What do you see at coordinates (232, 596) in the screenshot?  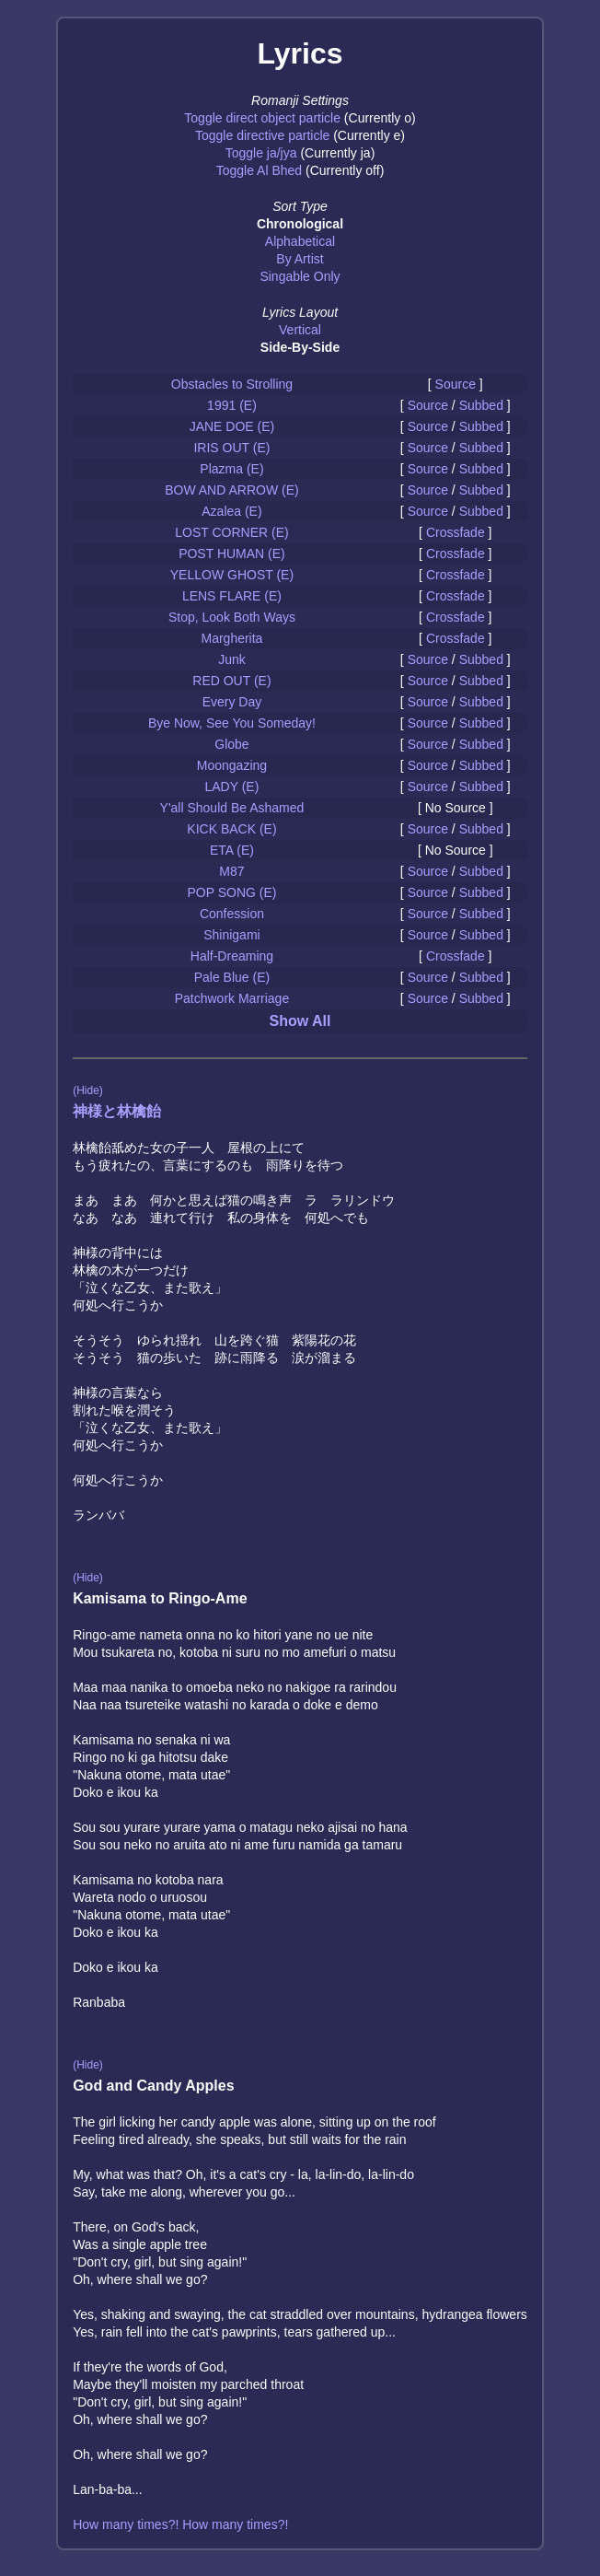 I see `LENS FLARE (E)` at bounding box center [232, 596].